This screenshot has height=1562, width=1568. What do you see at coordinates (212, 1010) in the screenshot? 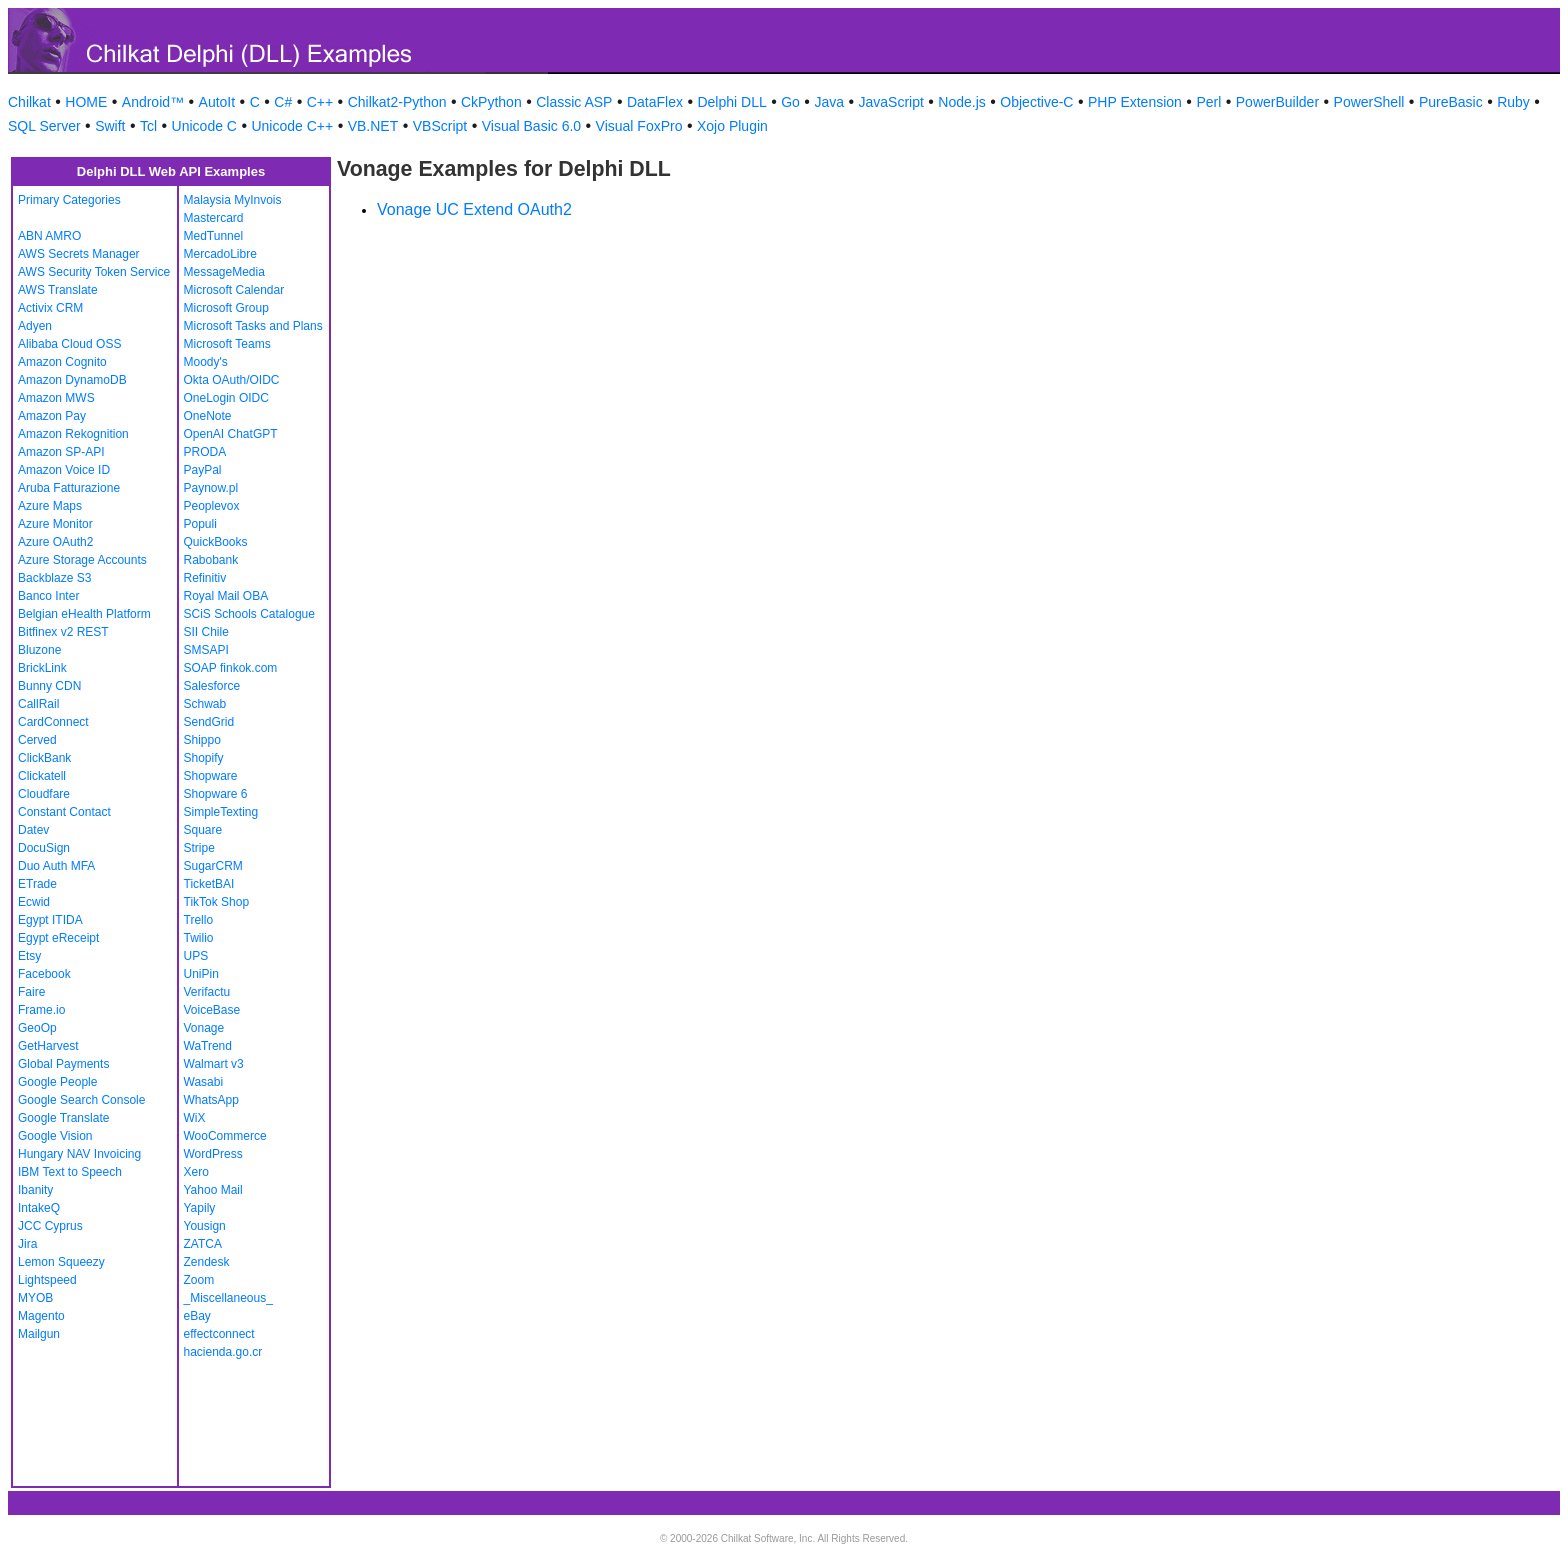
I see `VoiceBase` at bounding box center [212, 1010].